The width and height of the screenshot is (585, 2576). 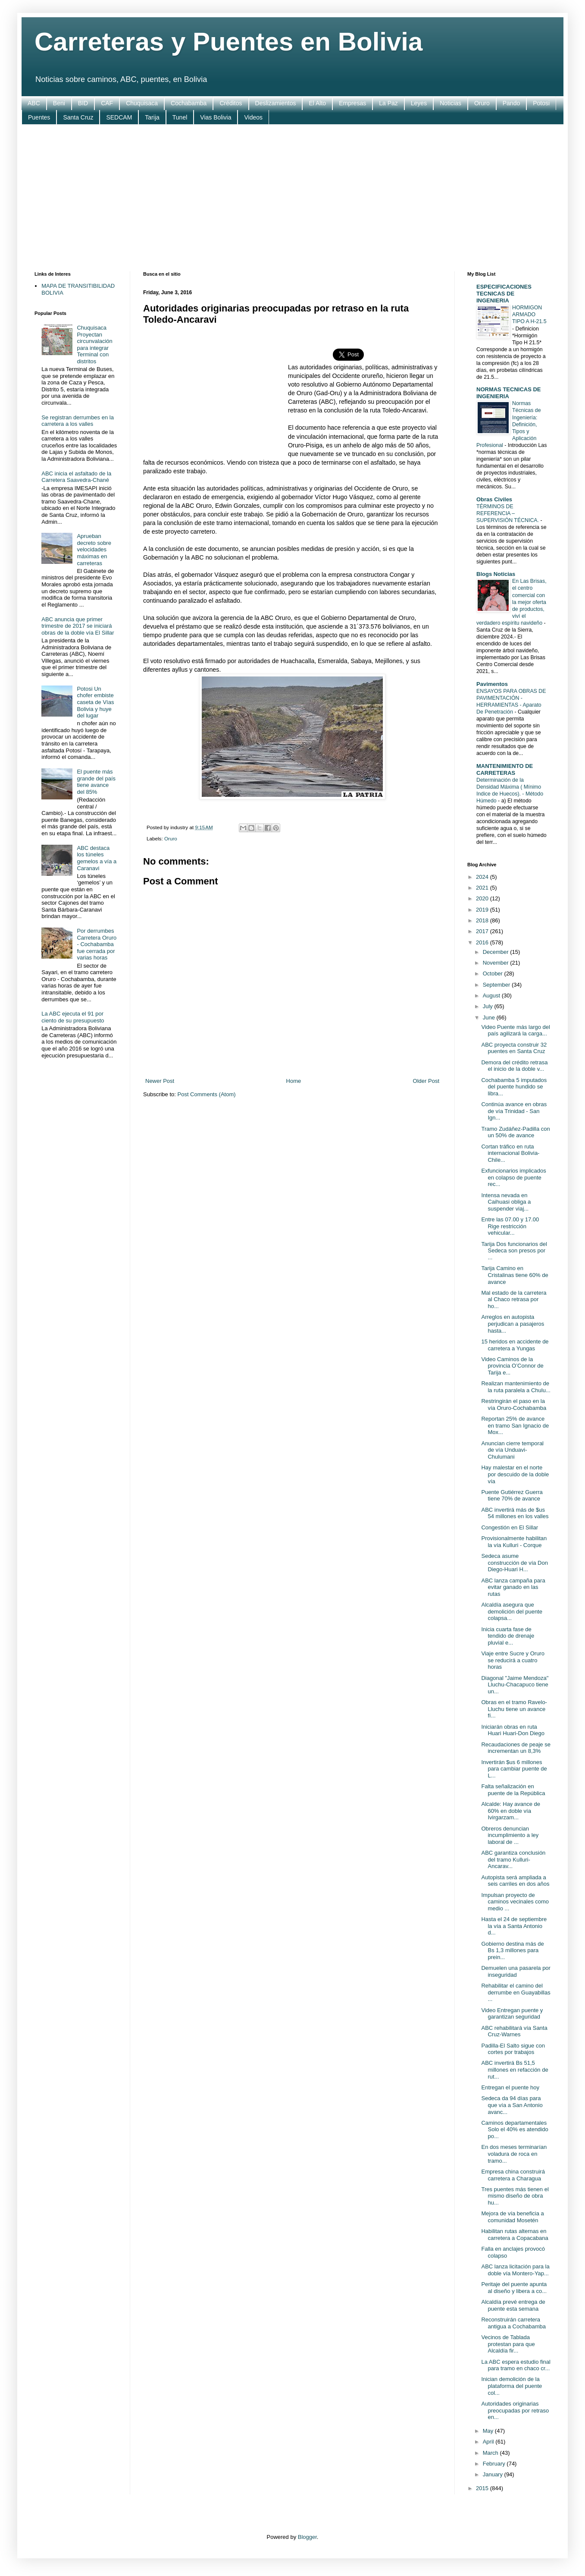 What do you see at coordinates (515, 1425) in the screenshot?
I see `Reportan 25% de avance en tramo San Ignacio de Mox...` at bounding box center [515, 1425].